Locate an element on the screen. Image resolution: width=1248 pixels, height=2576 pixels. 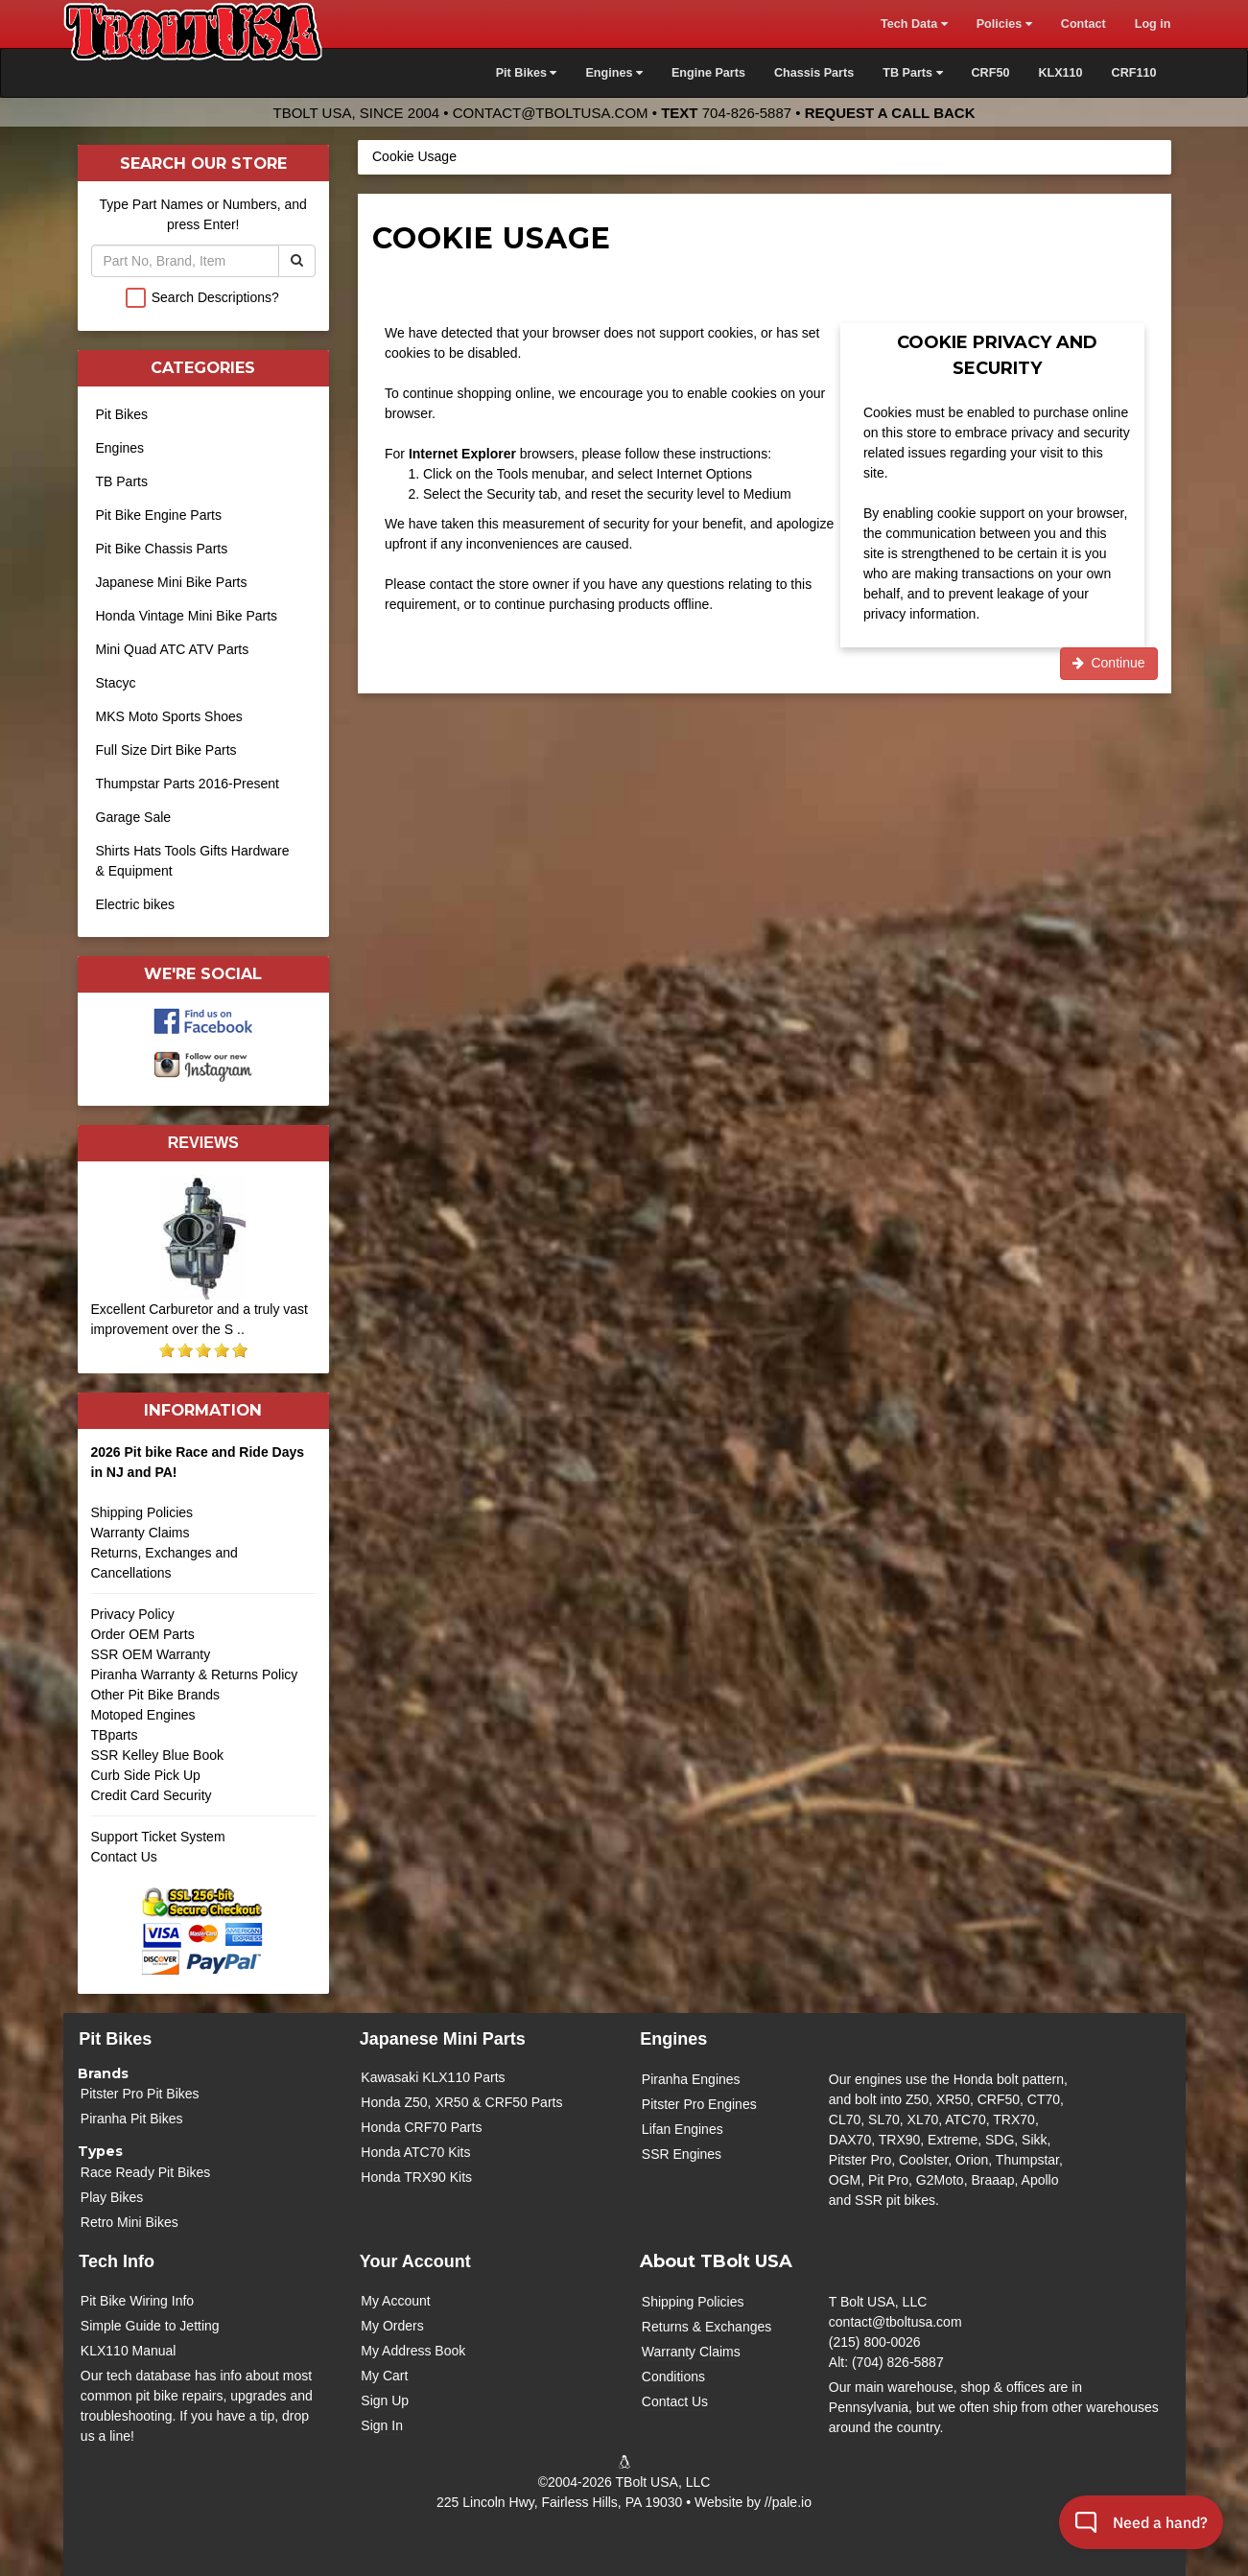
Mini Quad ATC ATV Parts is located at coordinates (172, 649).